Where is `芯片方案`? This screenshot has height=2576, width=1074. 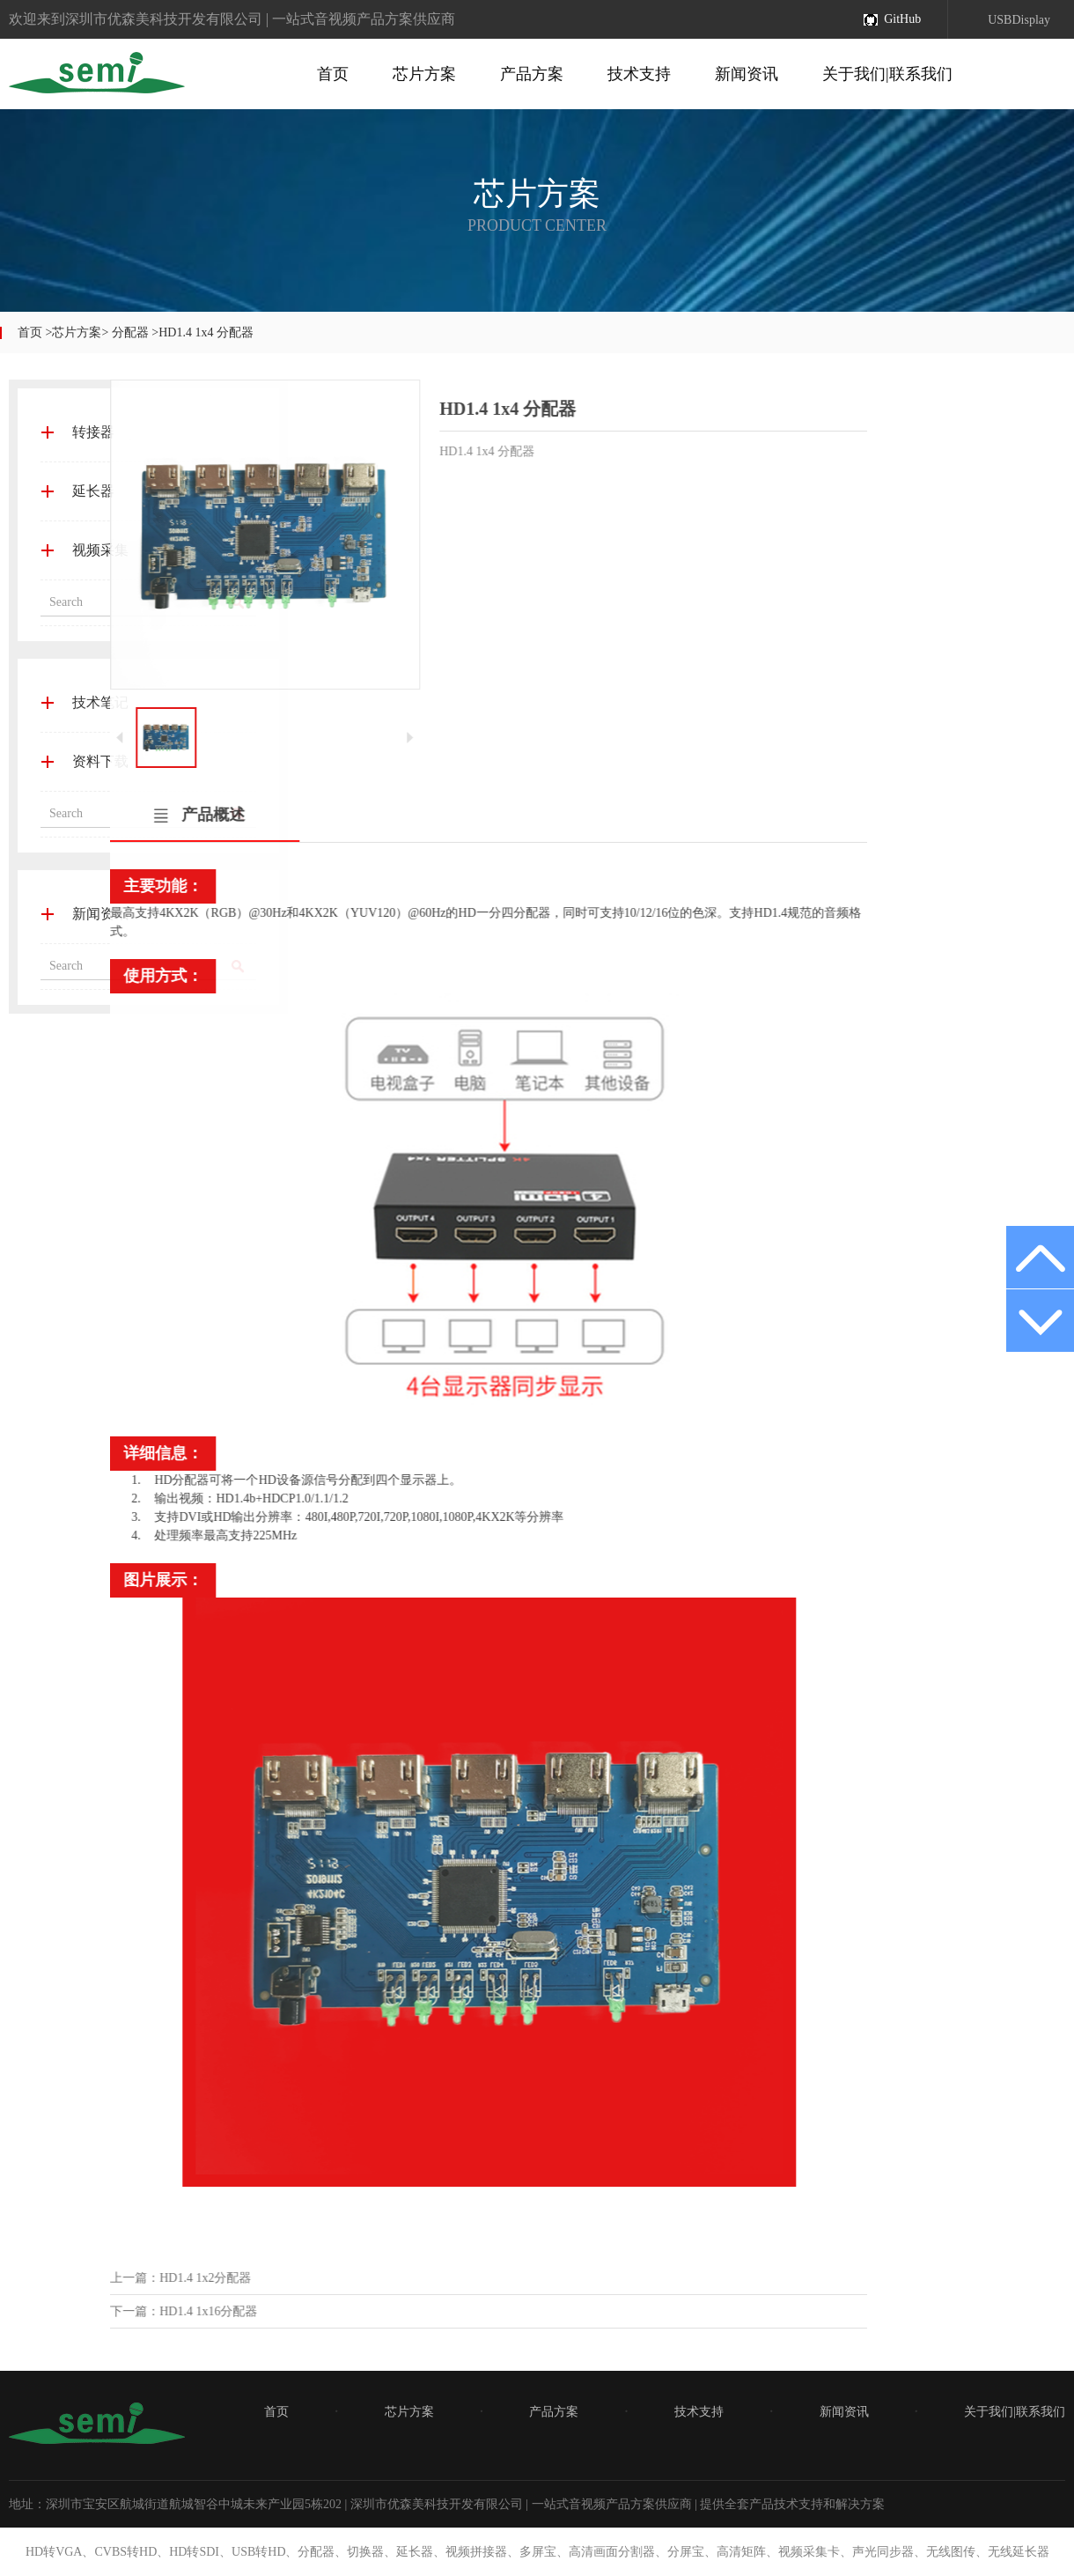 芯片方案 is located at coordinates (424, 74).